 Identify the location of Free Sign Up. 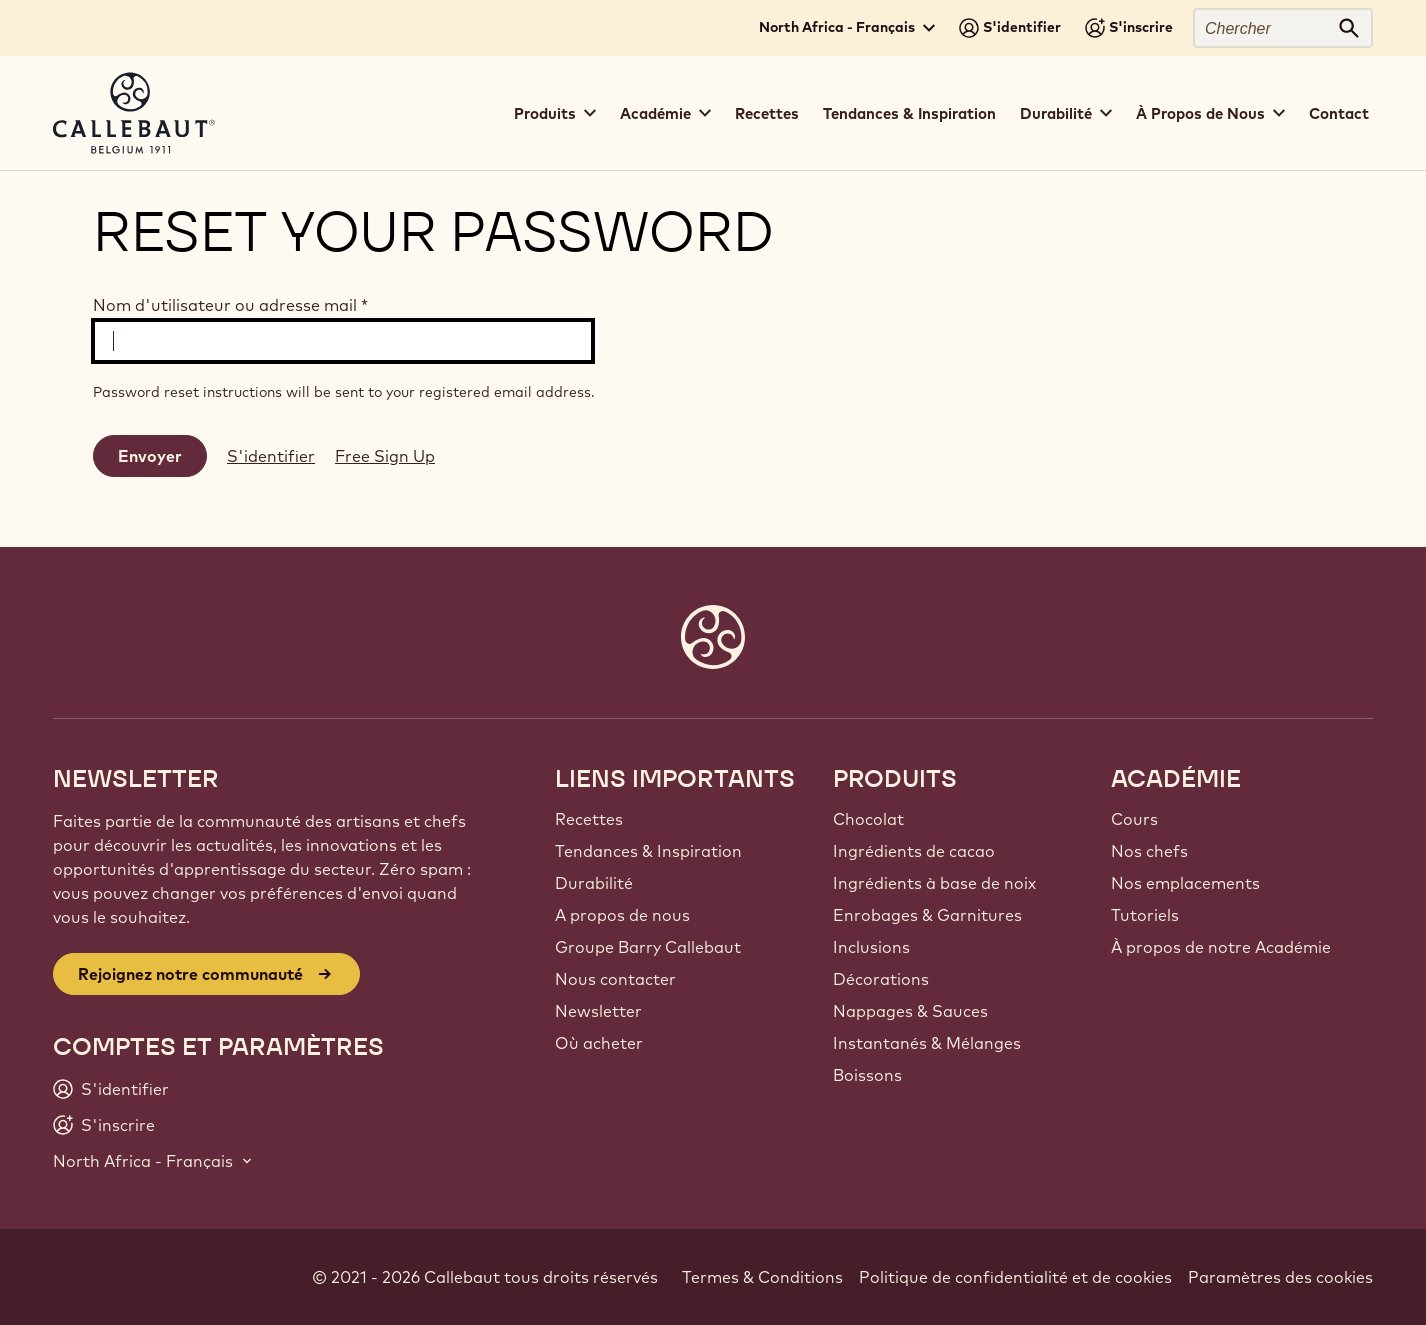
(385, 456).